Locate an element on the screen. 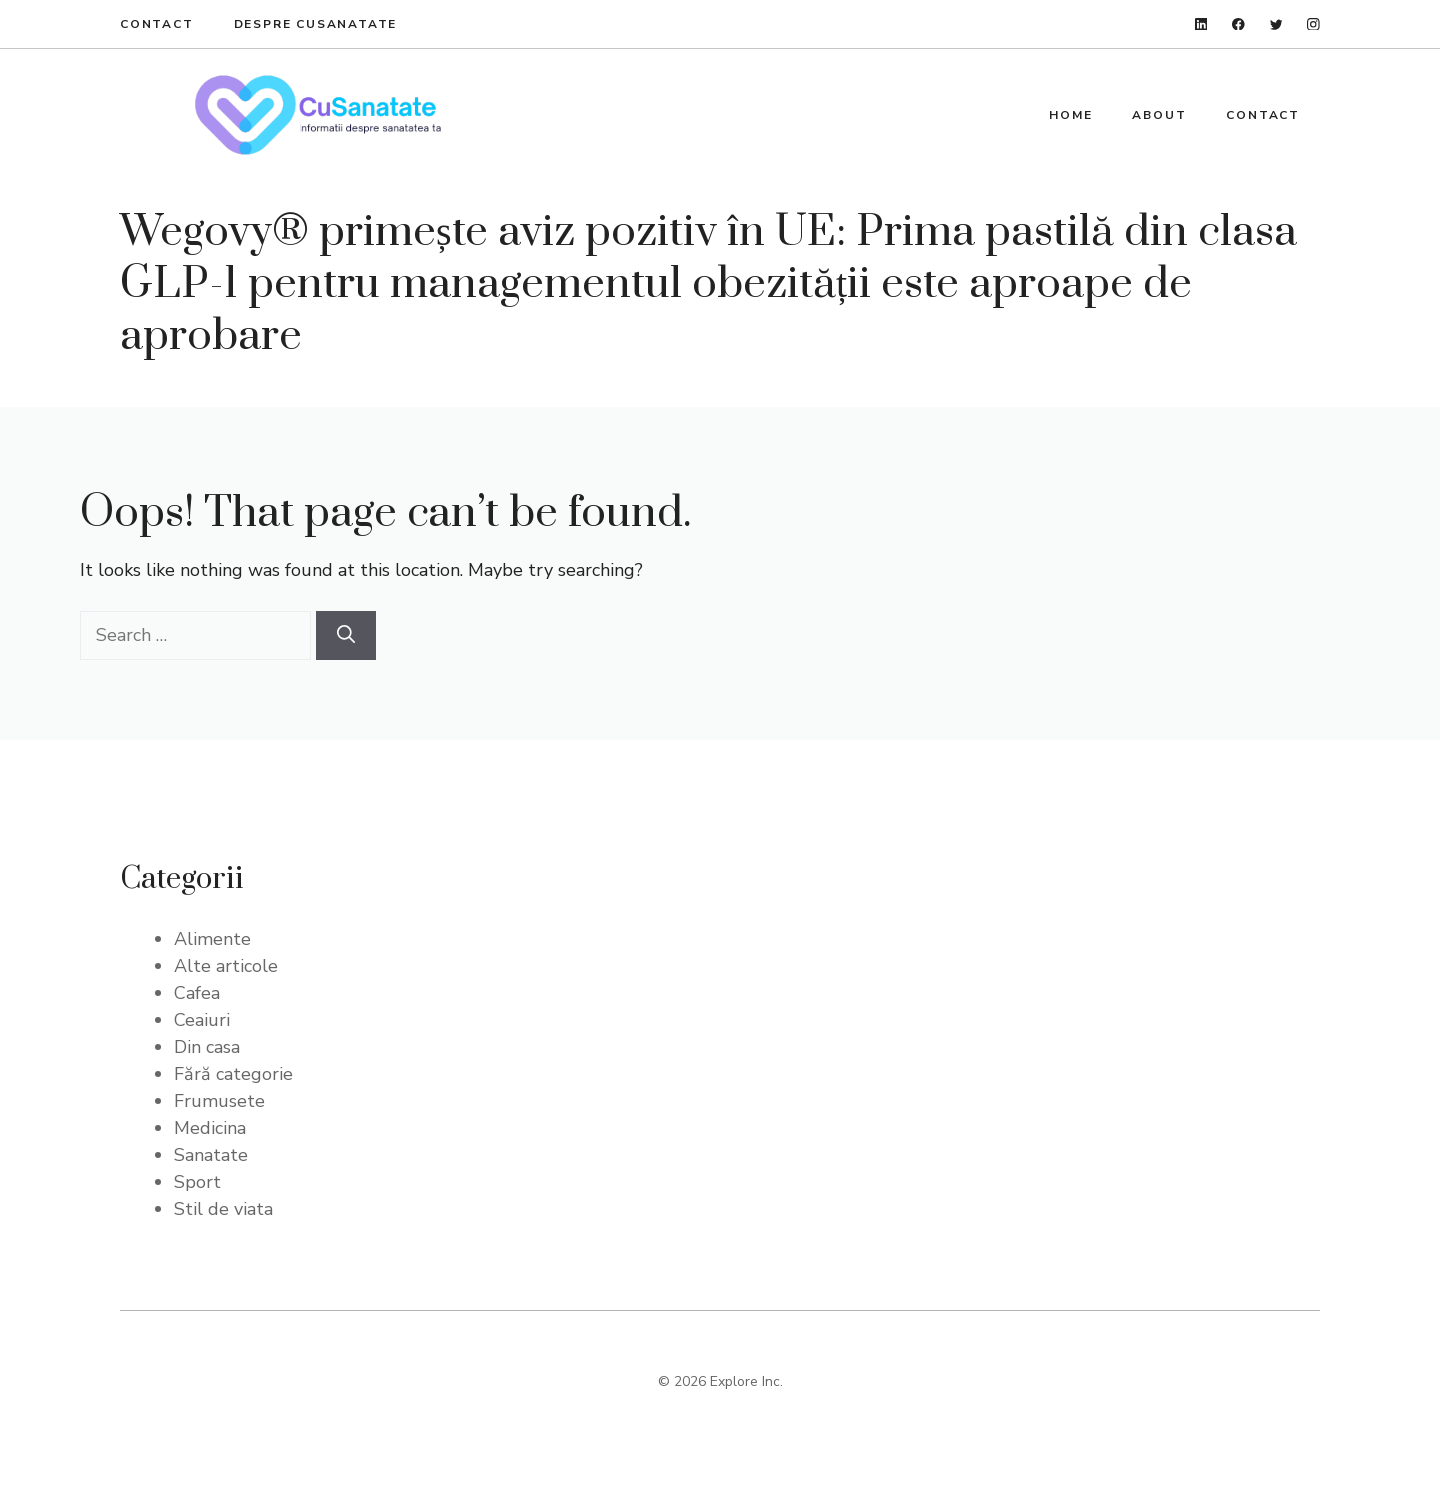 The height and width of the screenshot is (1512, 1440). Fără categorie is located at coordinates (233, 1074).